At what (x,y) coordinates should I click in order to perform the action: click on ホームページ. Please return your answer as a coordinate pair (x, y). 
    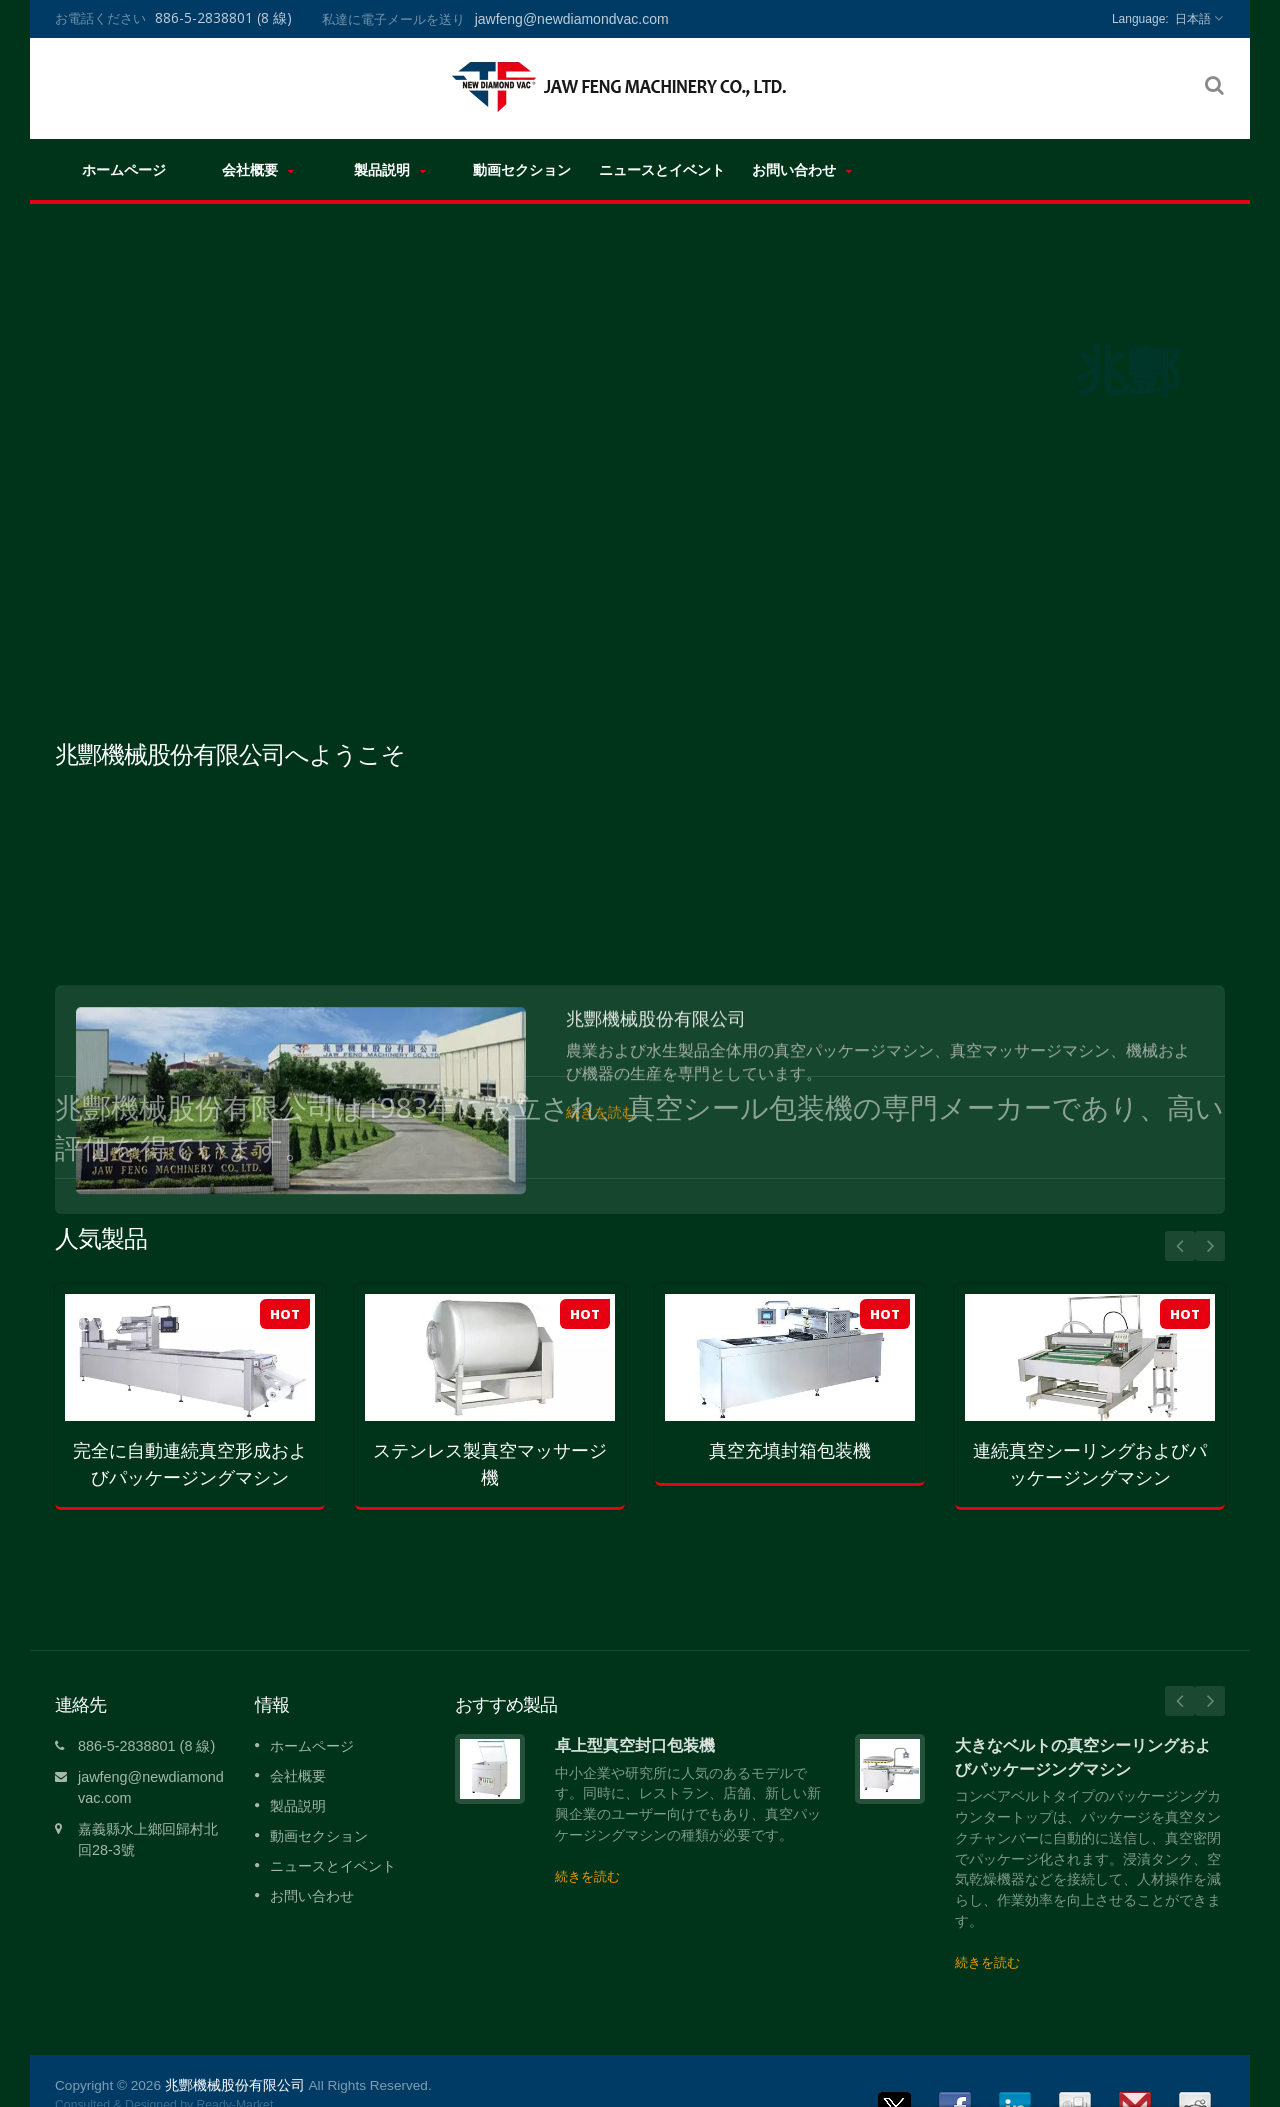
    Looking at the image, I should click on (123, 169).